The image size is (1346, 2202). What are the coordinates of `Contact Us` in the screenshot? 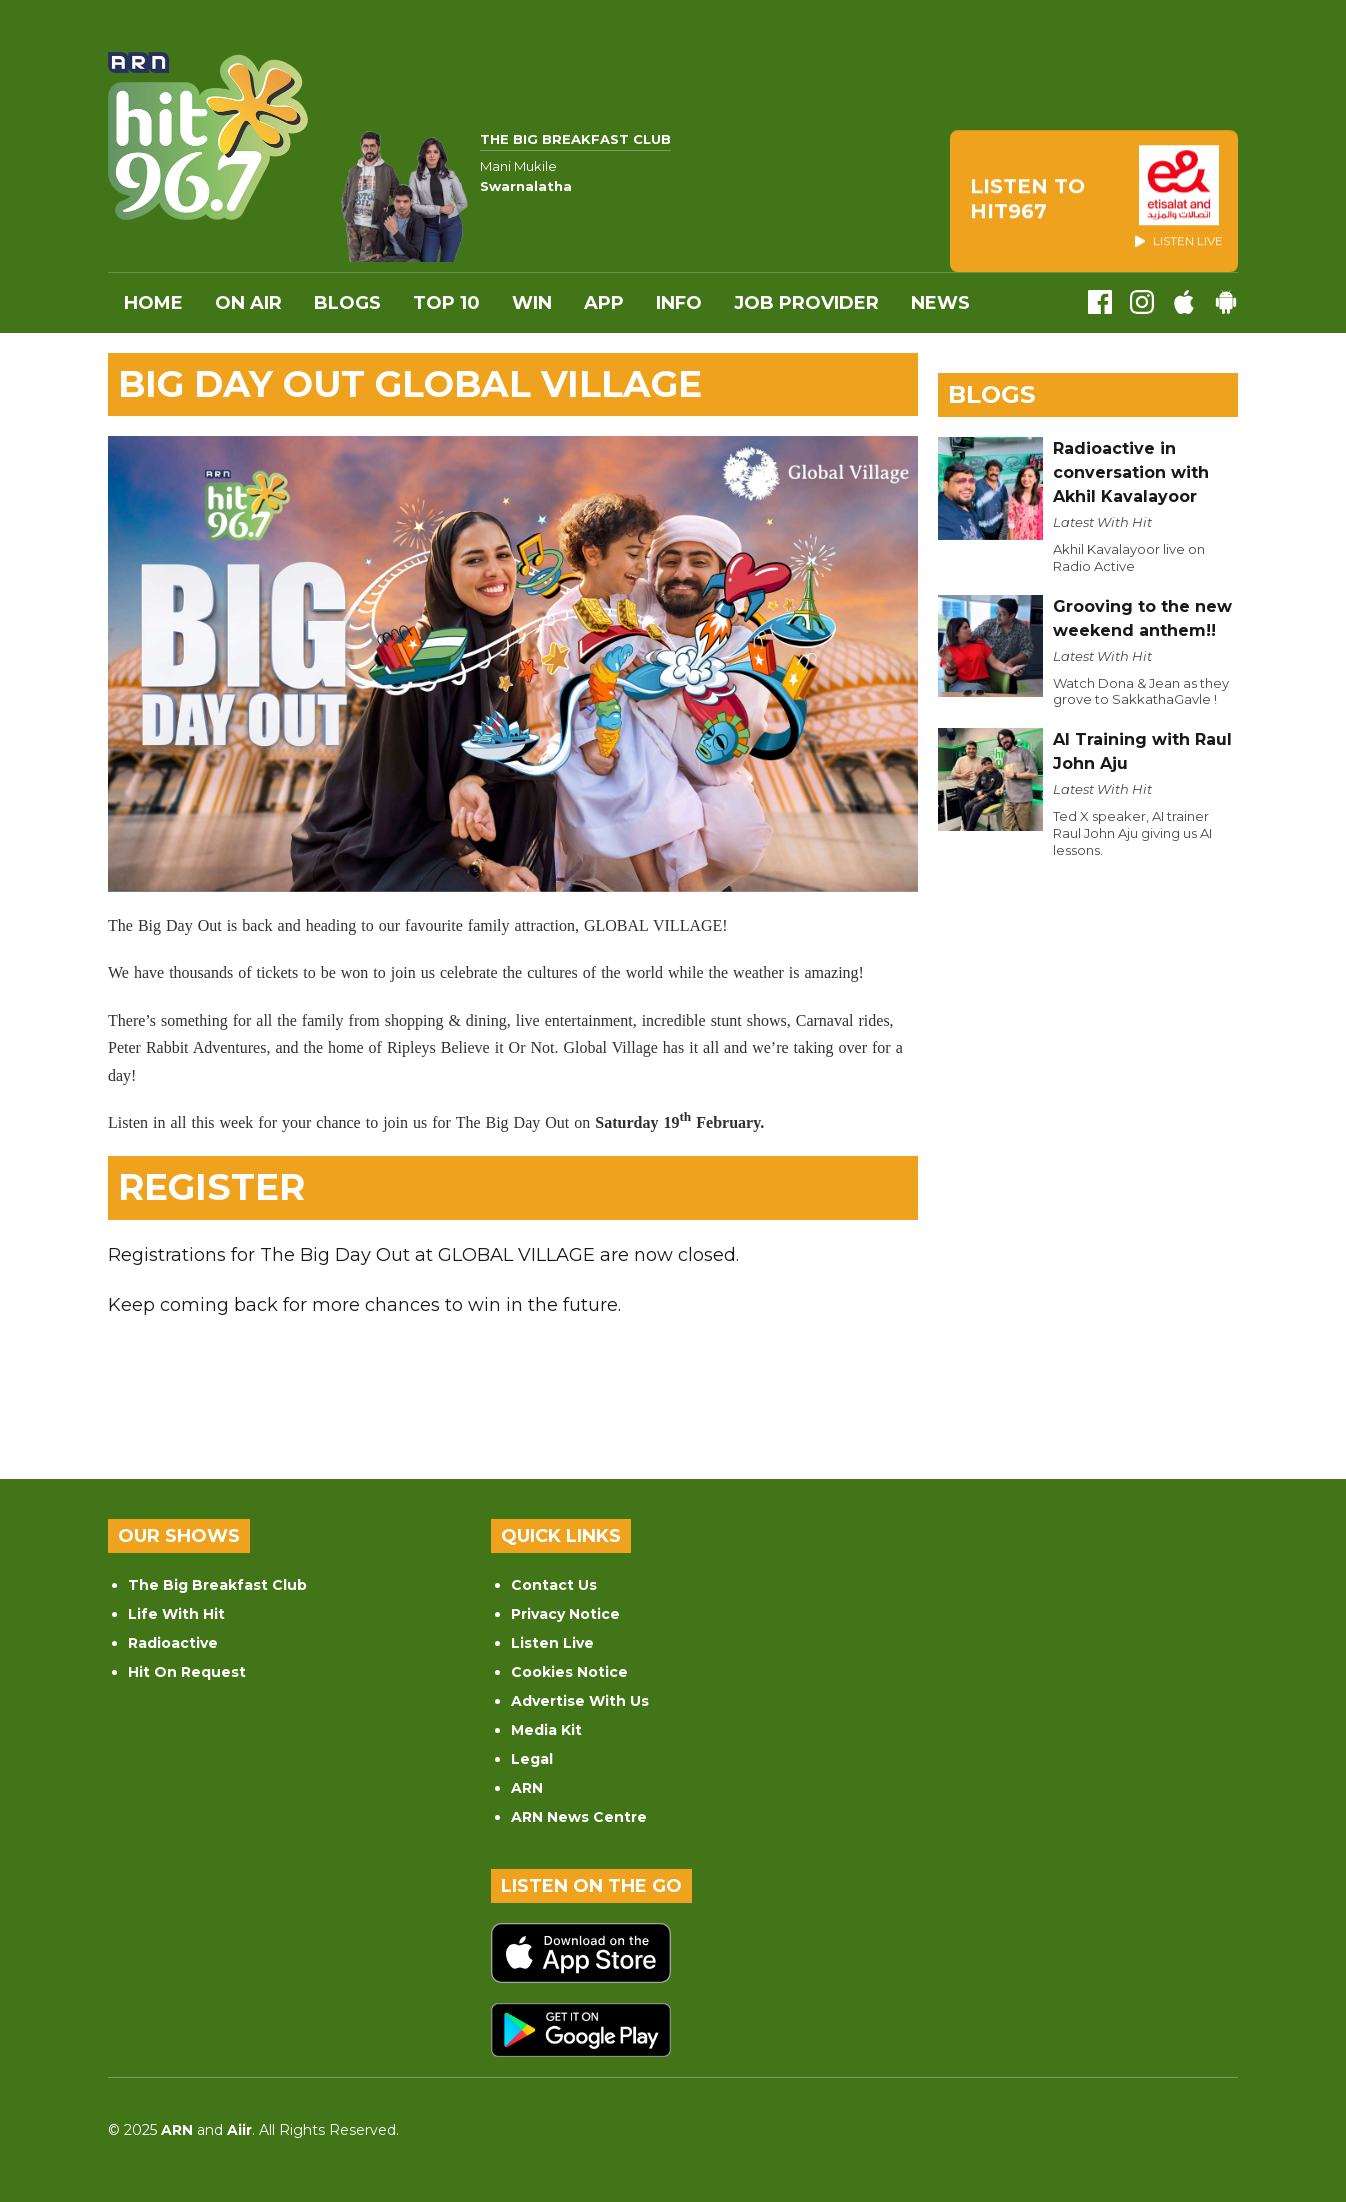 It's located at (554, 1585).